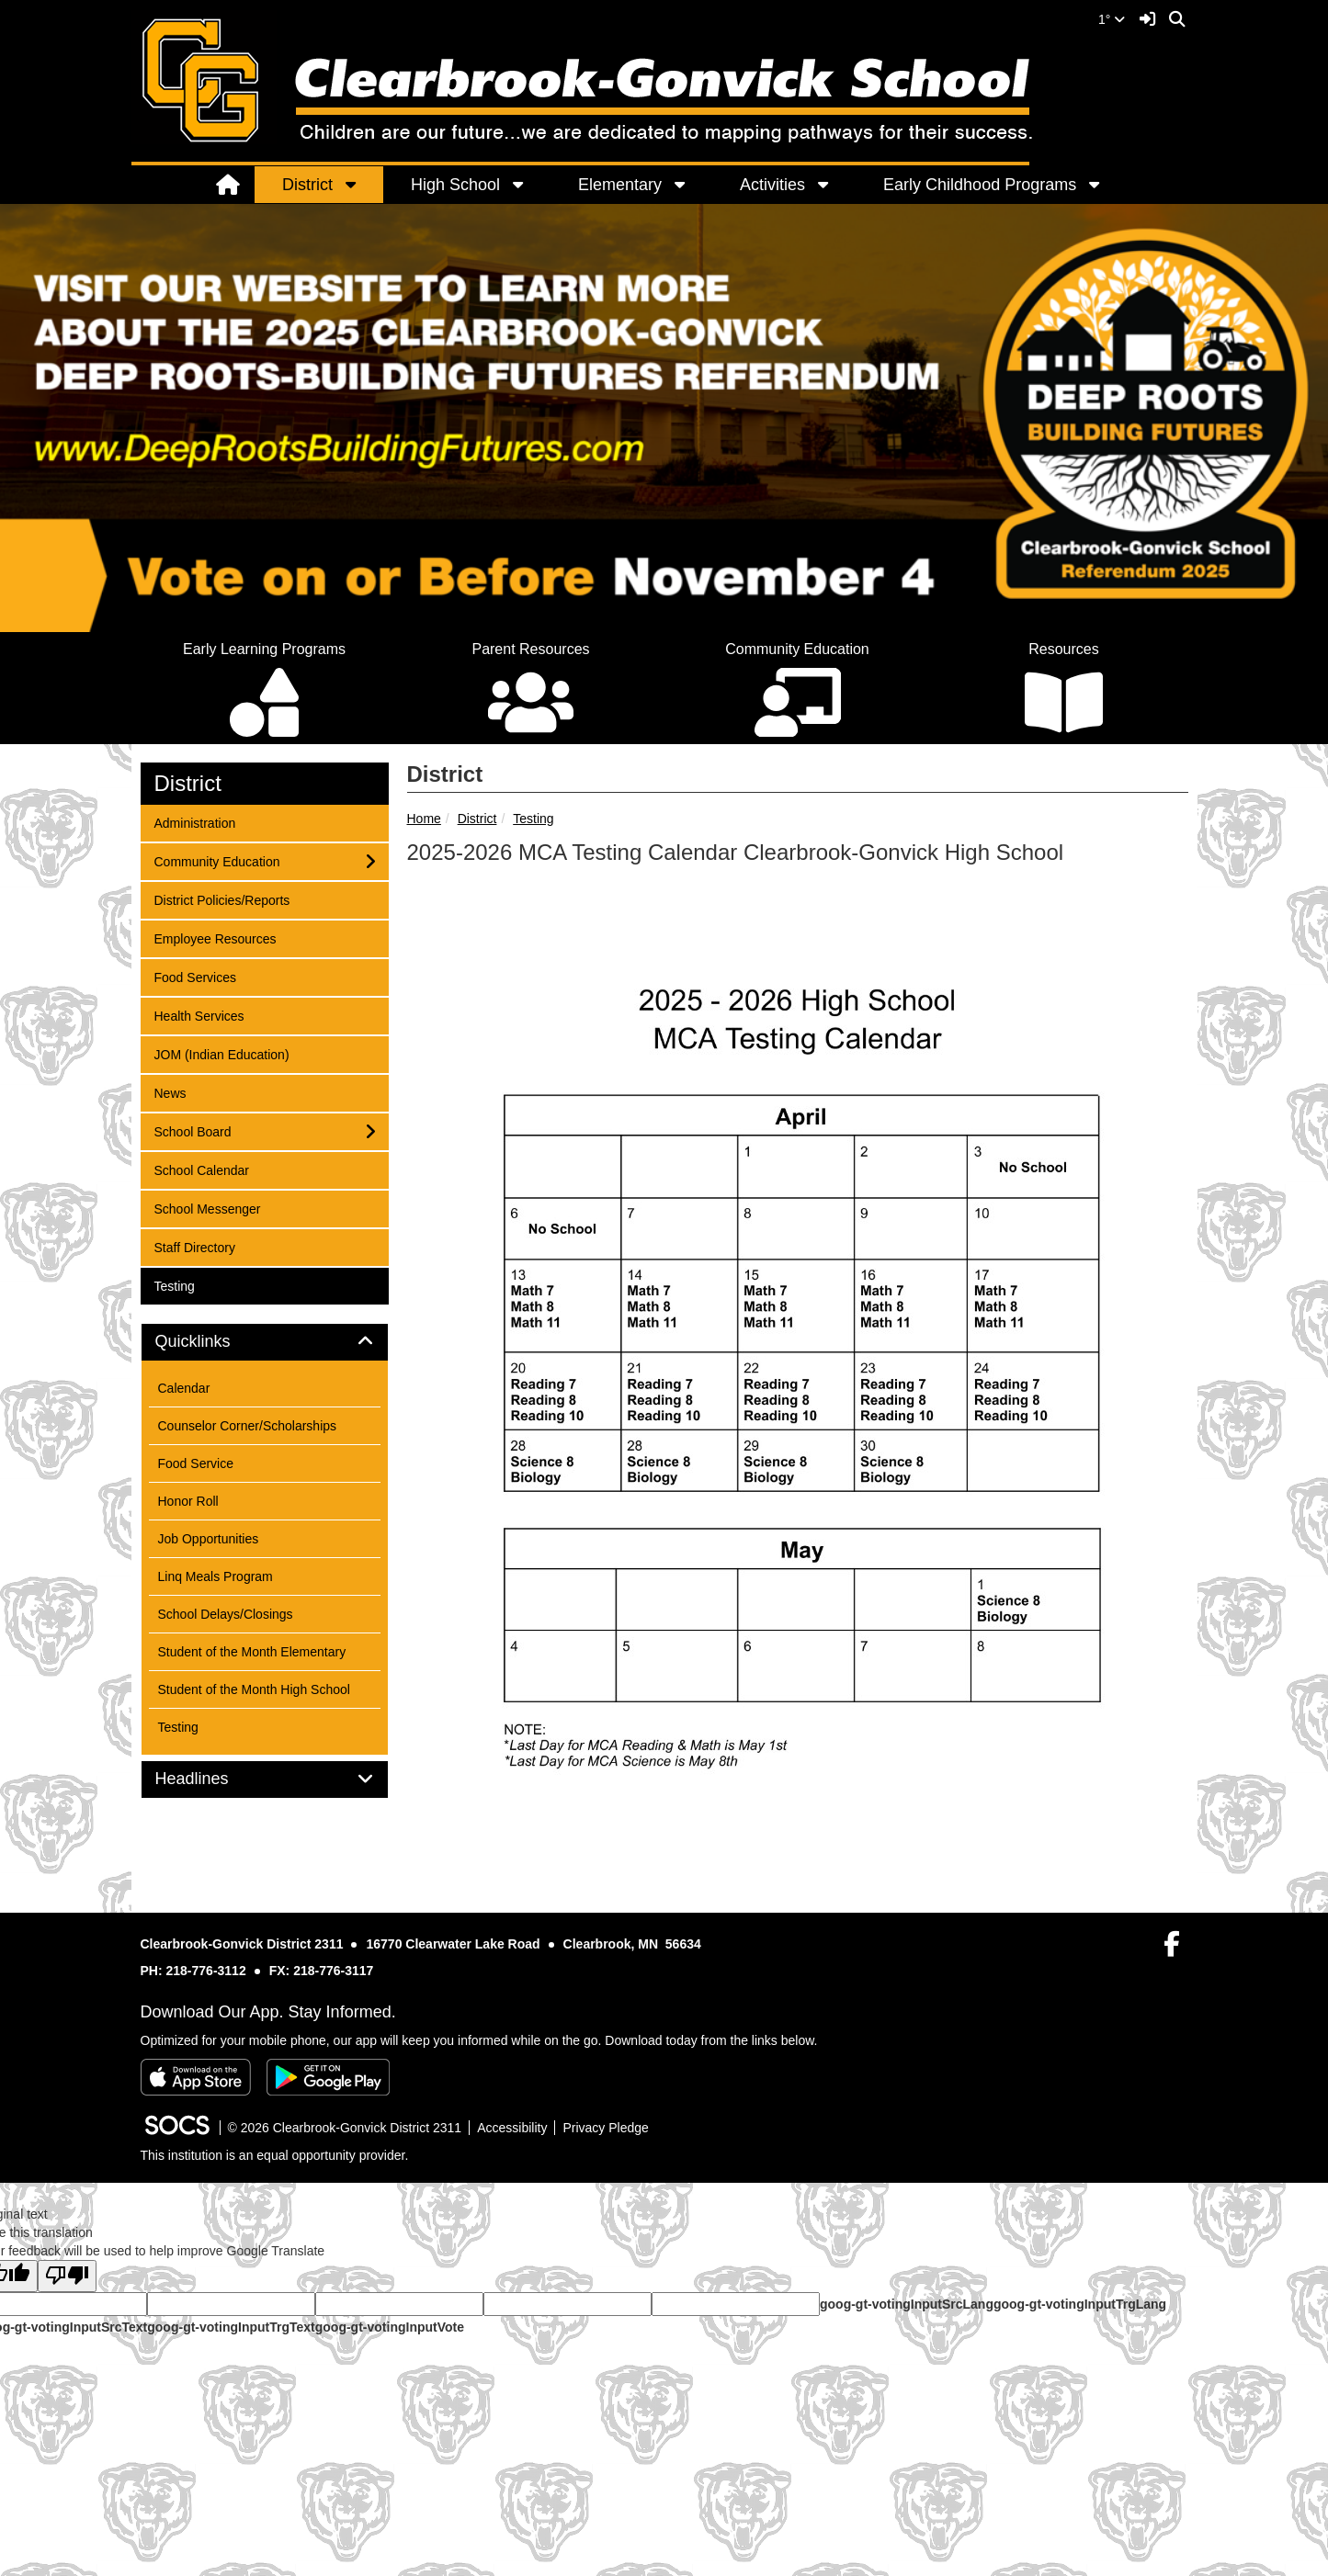 This screenshot has height=2576, width=1328. Describe the element at coordinates (216, 860) in the screenshot. I see `Community Education` at that location.